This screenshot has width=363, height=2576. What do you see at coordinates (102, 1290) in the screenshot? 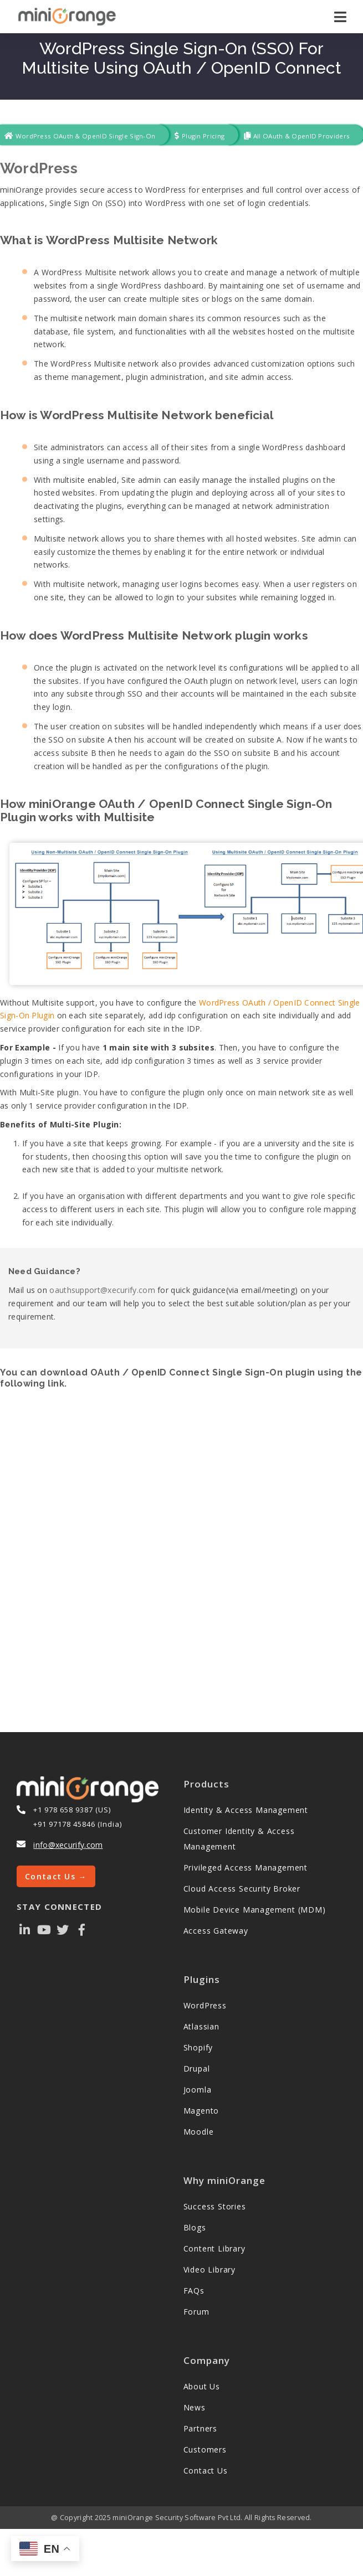
I see `oauthsupport@xecurify.com` at bounding box center [102, 1290].